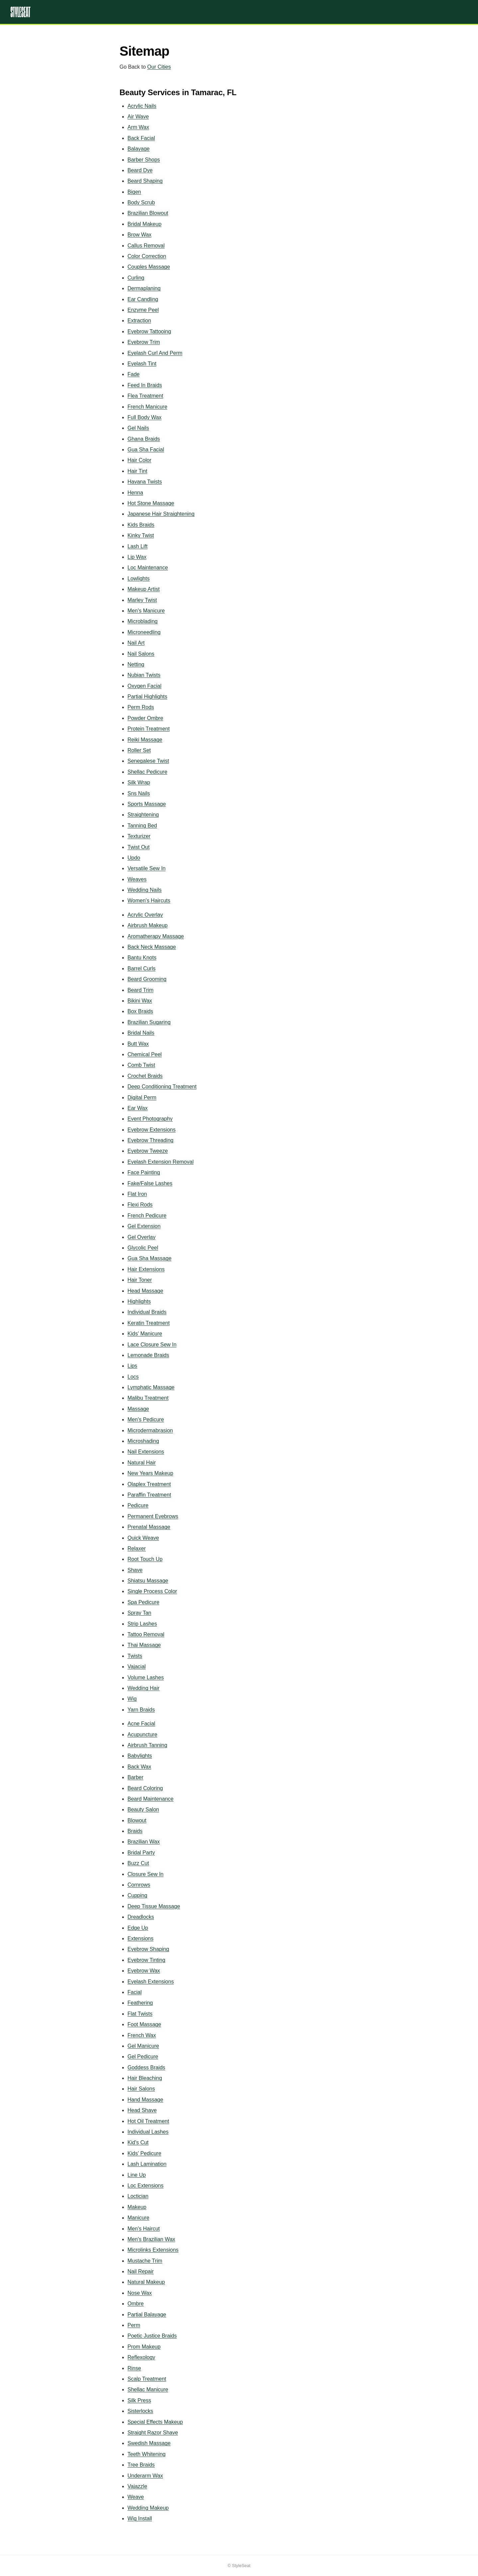 This screenshot has width=478, height=2576. I want to click on Wedding Makeup, so click(148, 2508).